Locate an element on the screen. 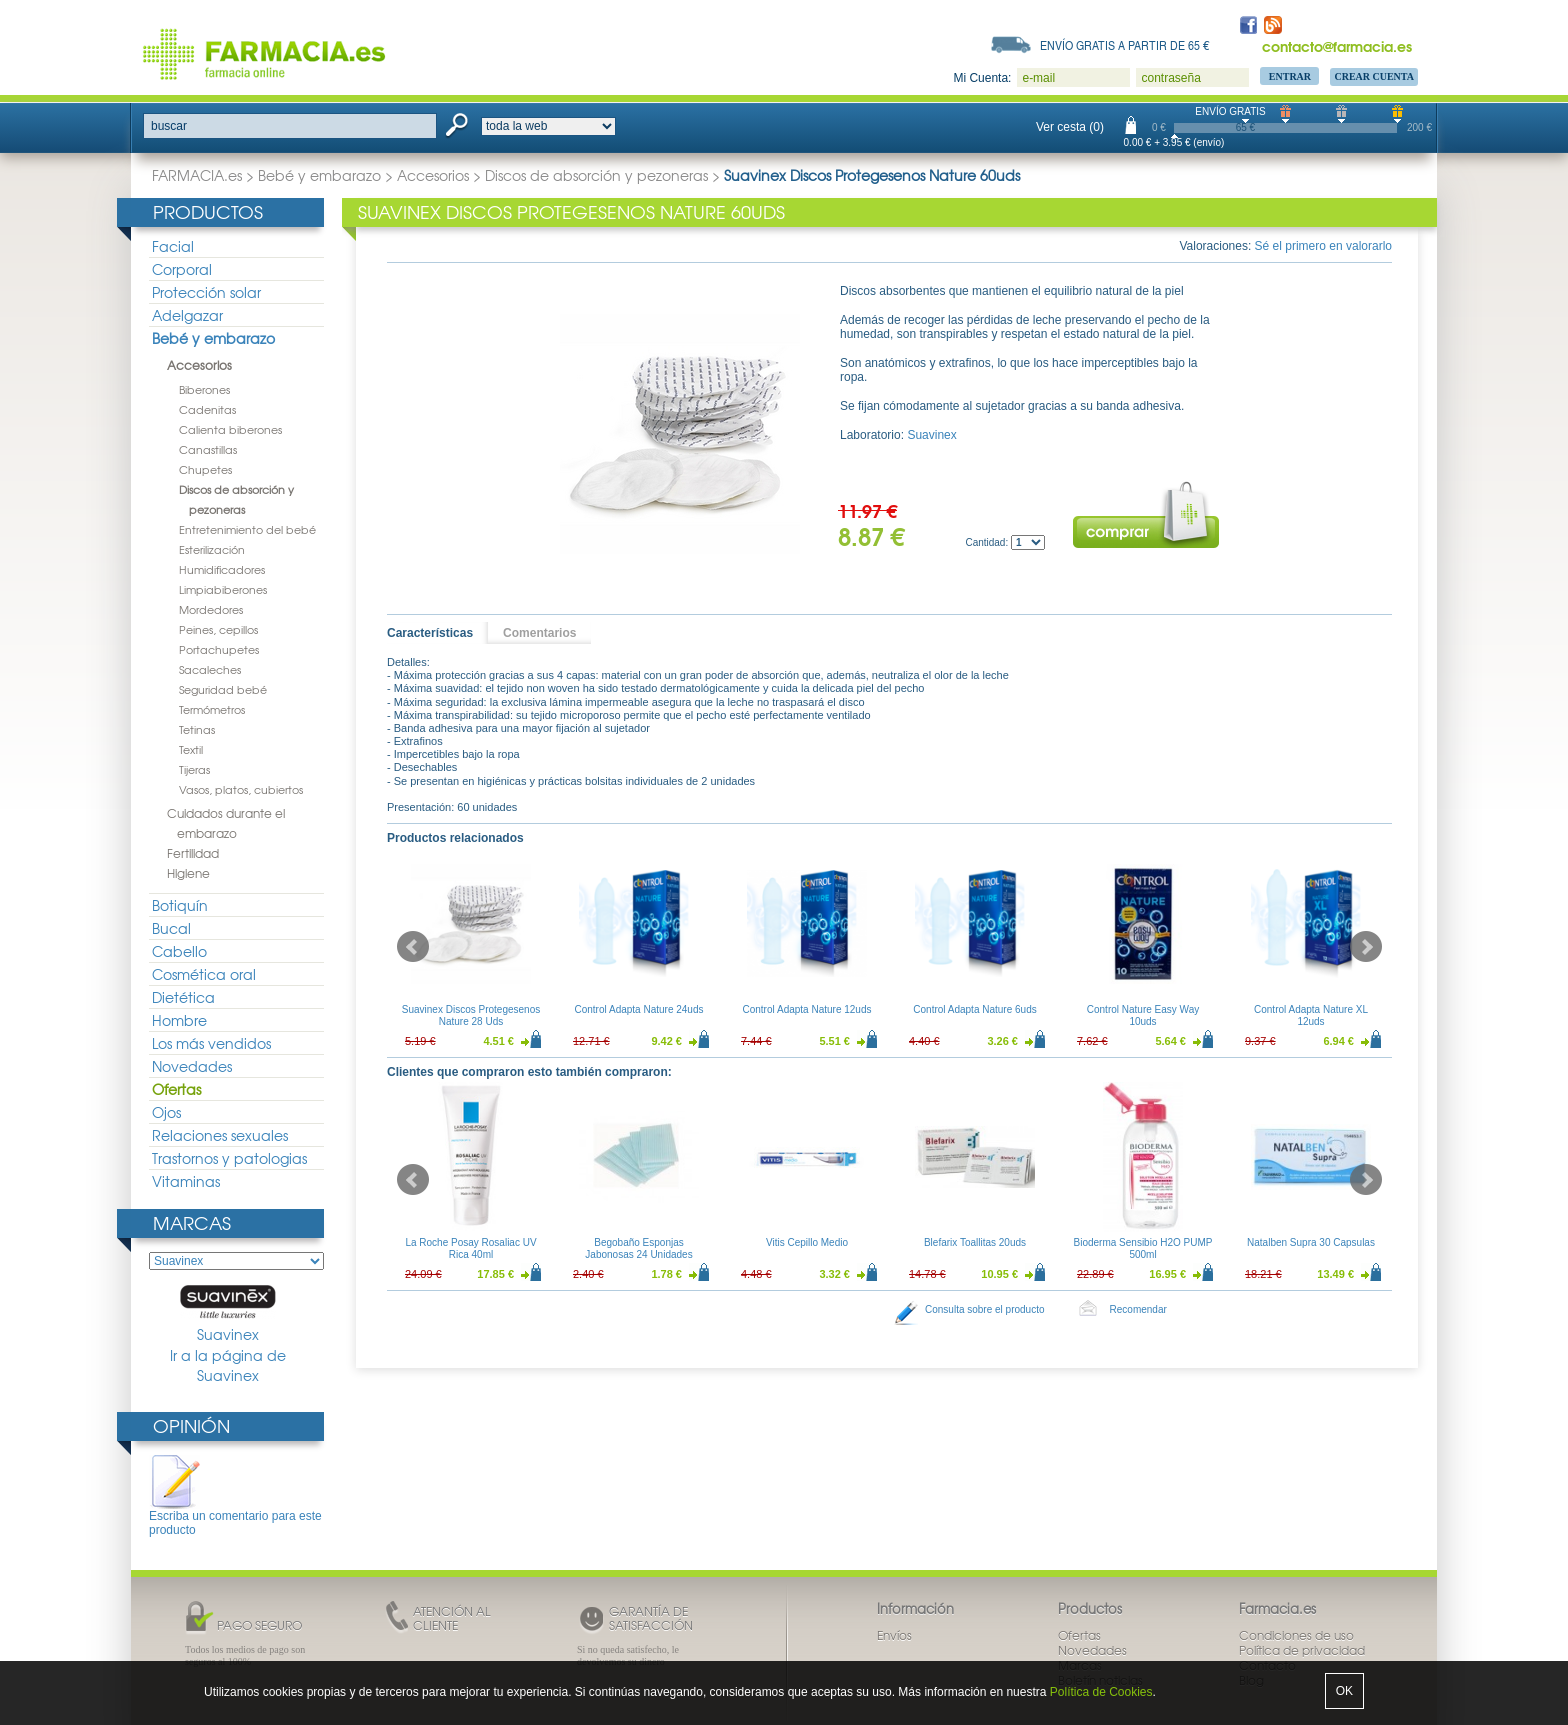 This screenshot has height=1725, width=1568. Humidificadores is located at coordinates (222, 569).